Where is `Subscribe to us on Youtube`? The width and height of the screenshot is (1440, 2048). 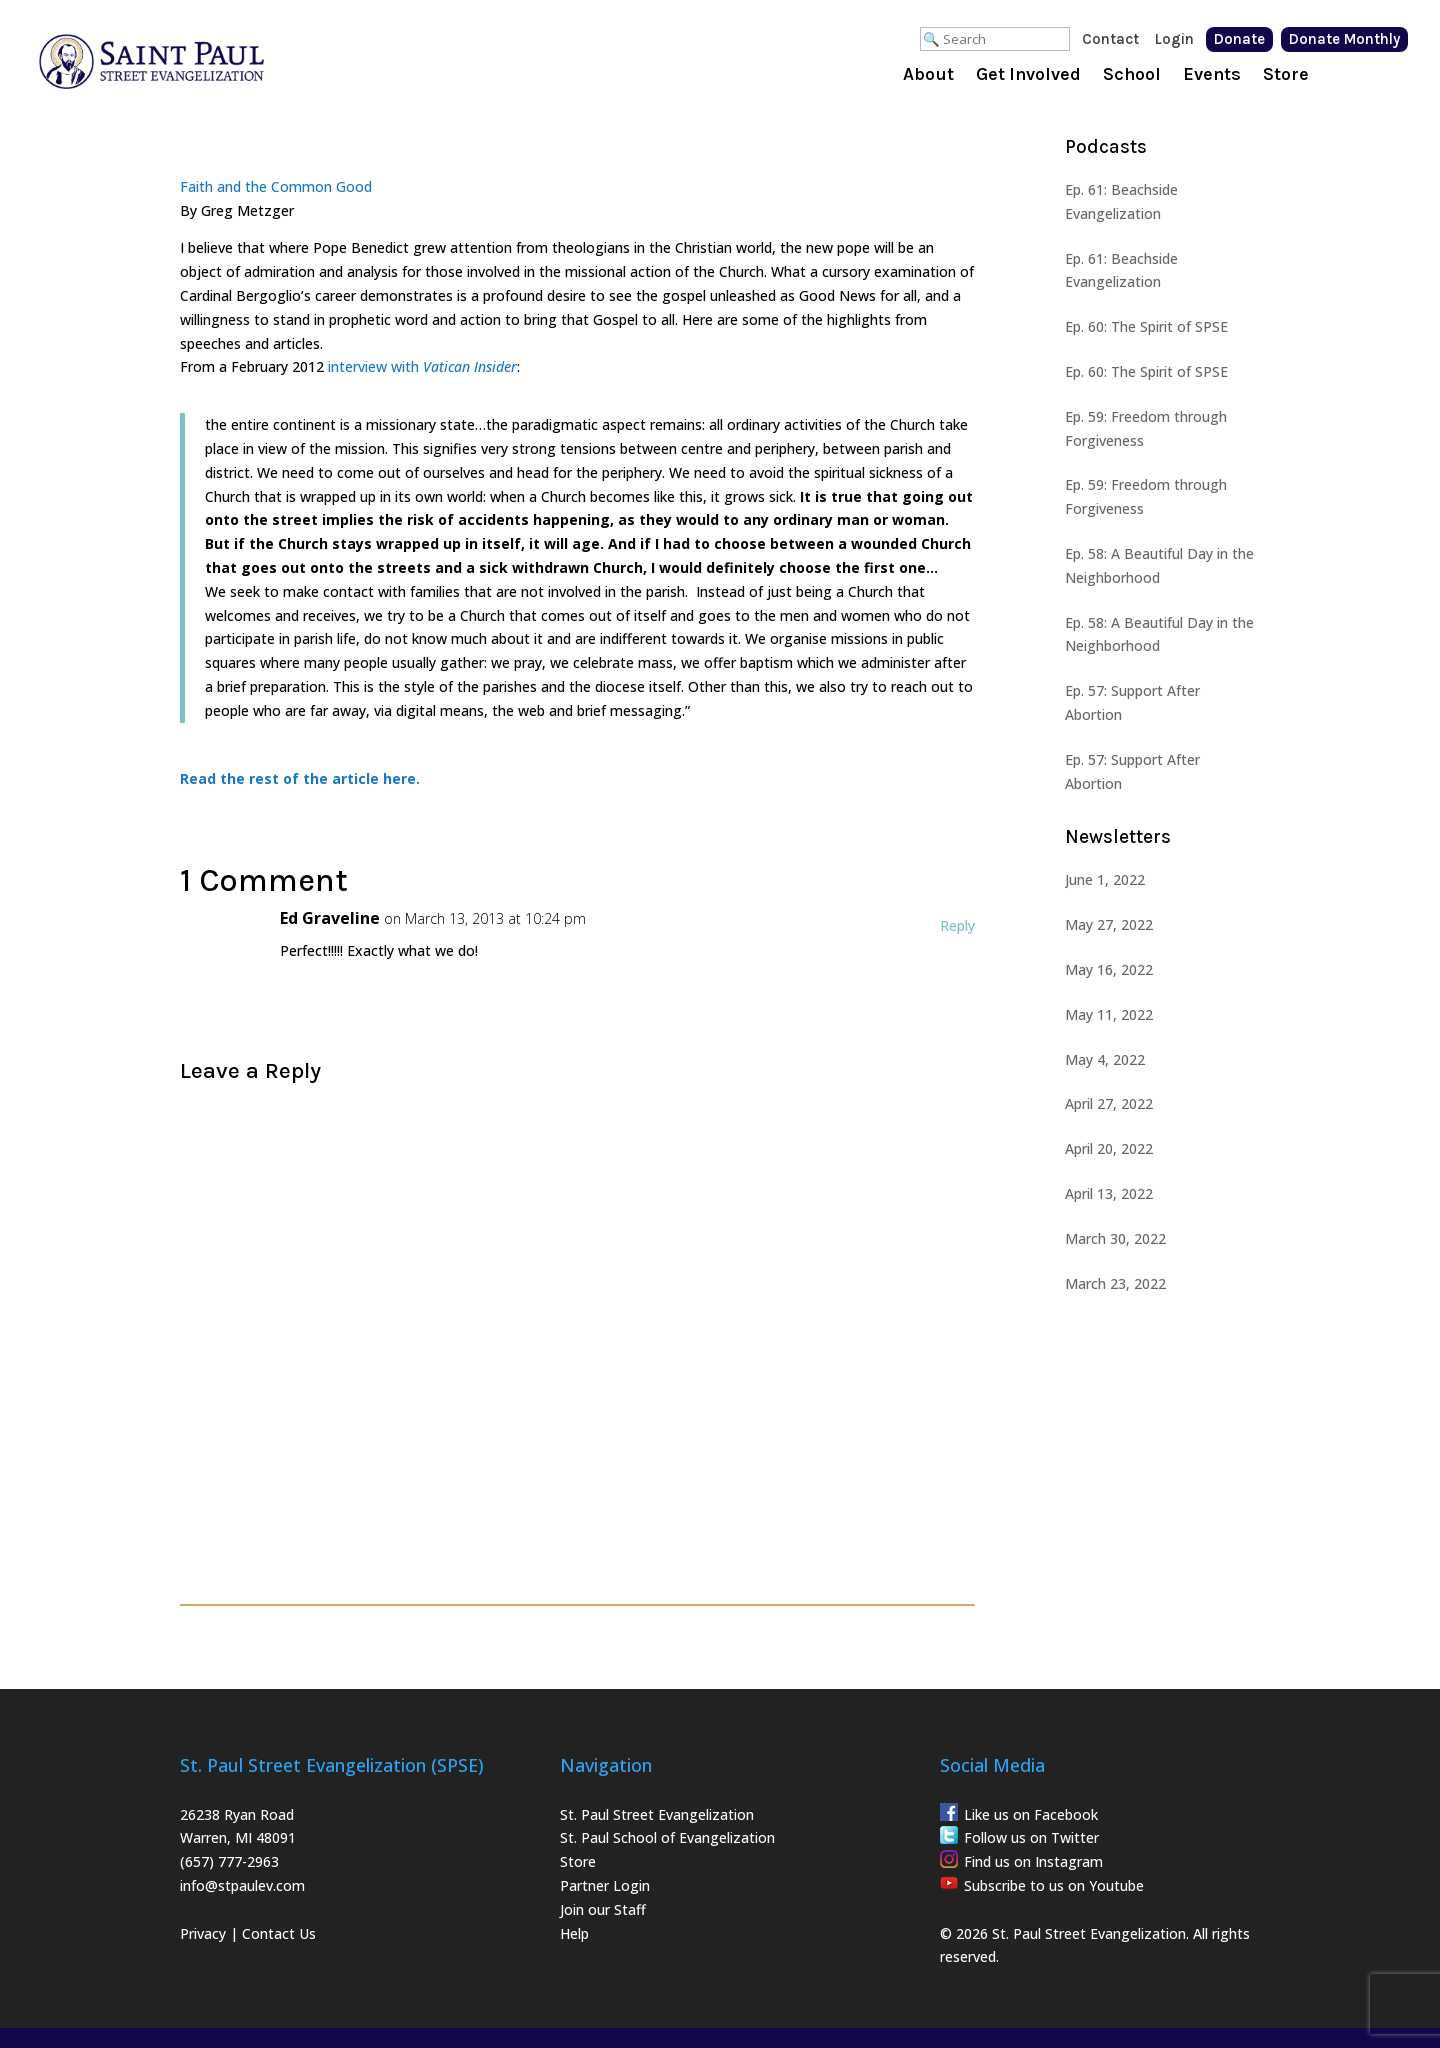 Subscribe to us on Youtube is located at coordinates (1054, 1885).